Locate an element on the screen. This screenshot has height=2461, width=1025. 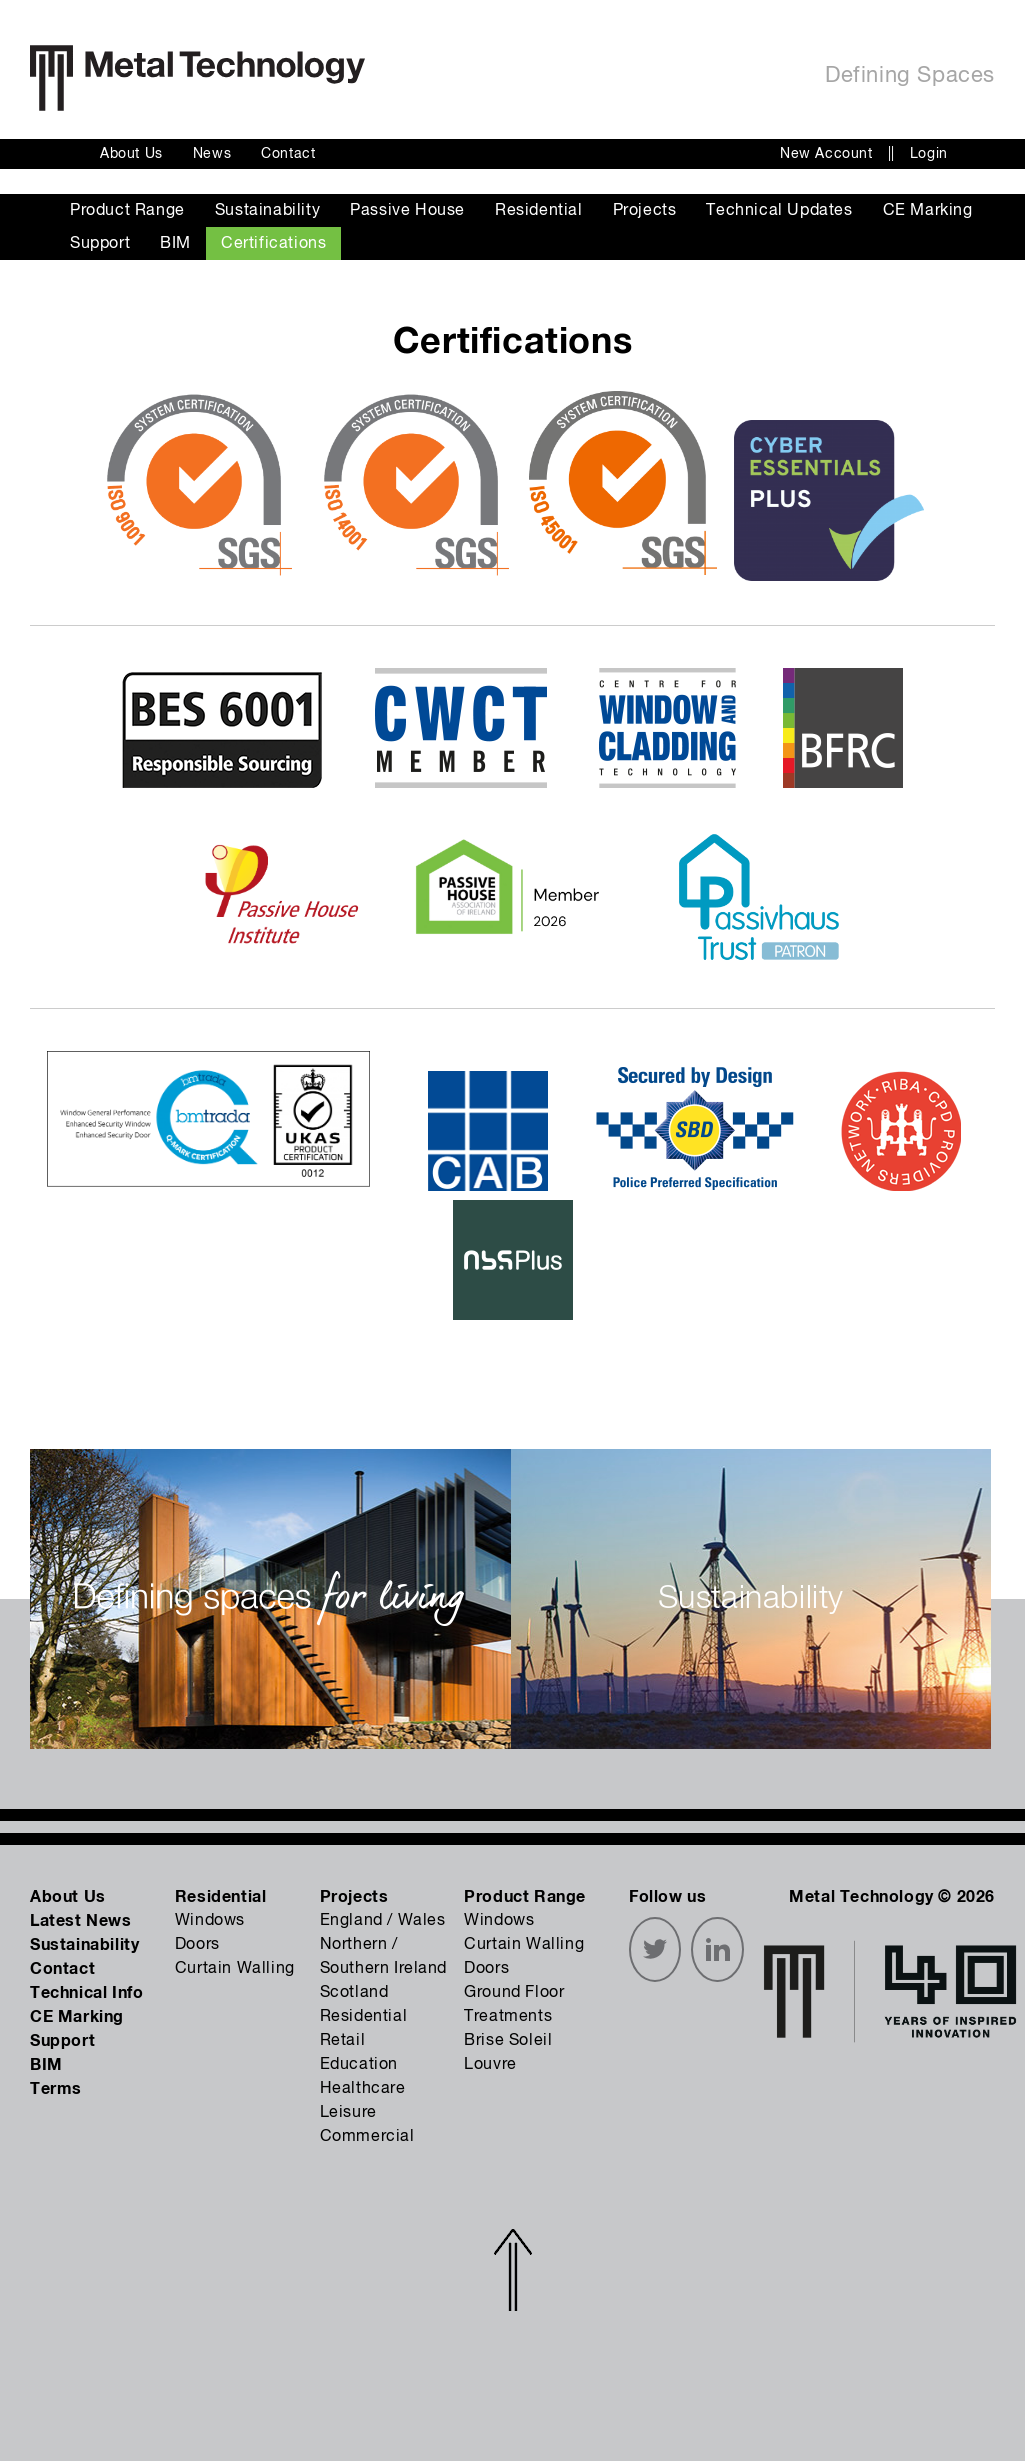
Latest News is located at coordinates (81, 1921).